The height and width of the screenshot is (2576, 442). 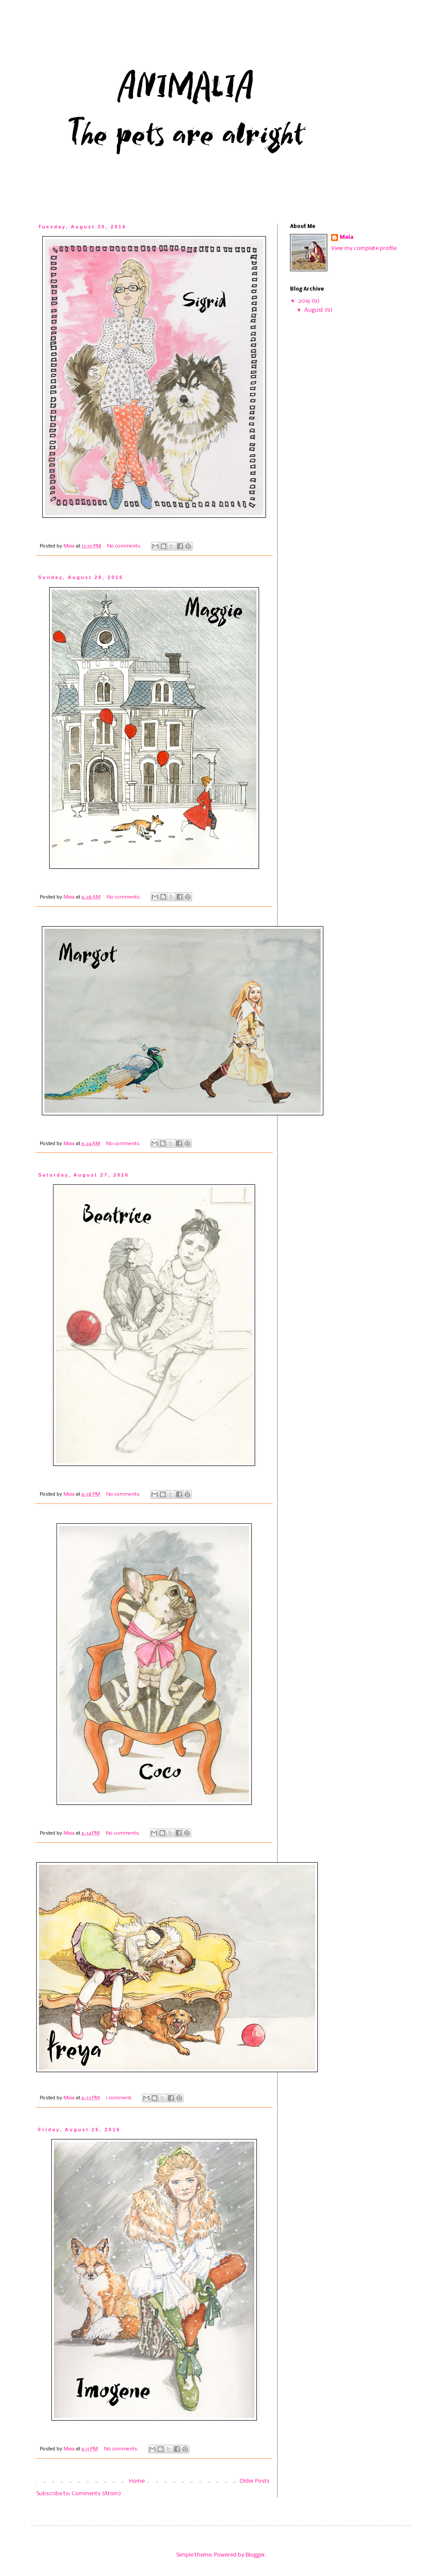 I want to click on Blogger, so click(x=255, y=2555).